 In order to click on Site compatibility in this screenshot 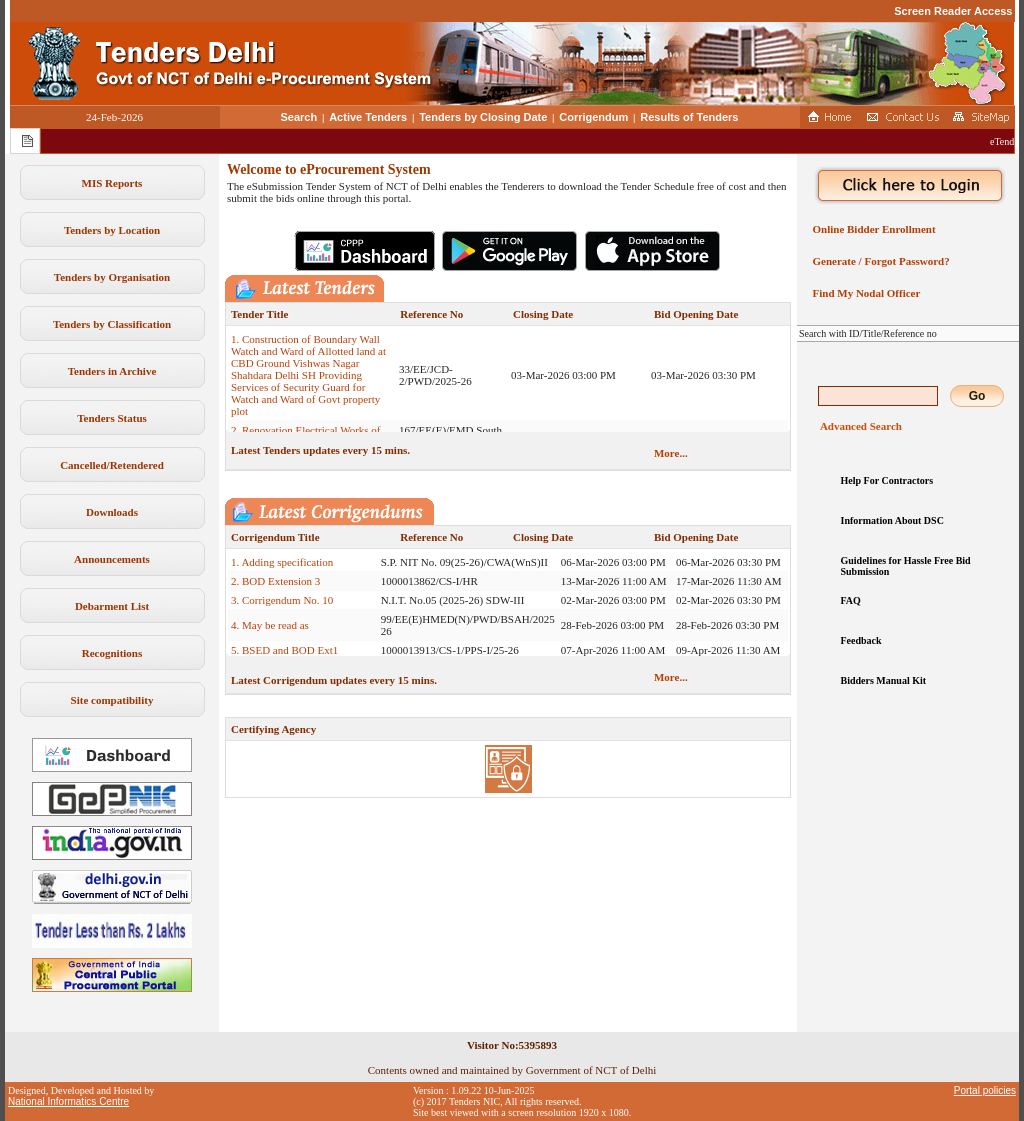, I will do `click(112, 700)`.